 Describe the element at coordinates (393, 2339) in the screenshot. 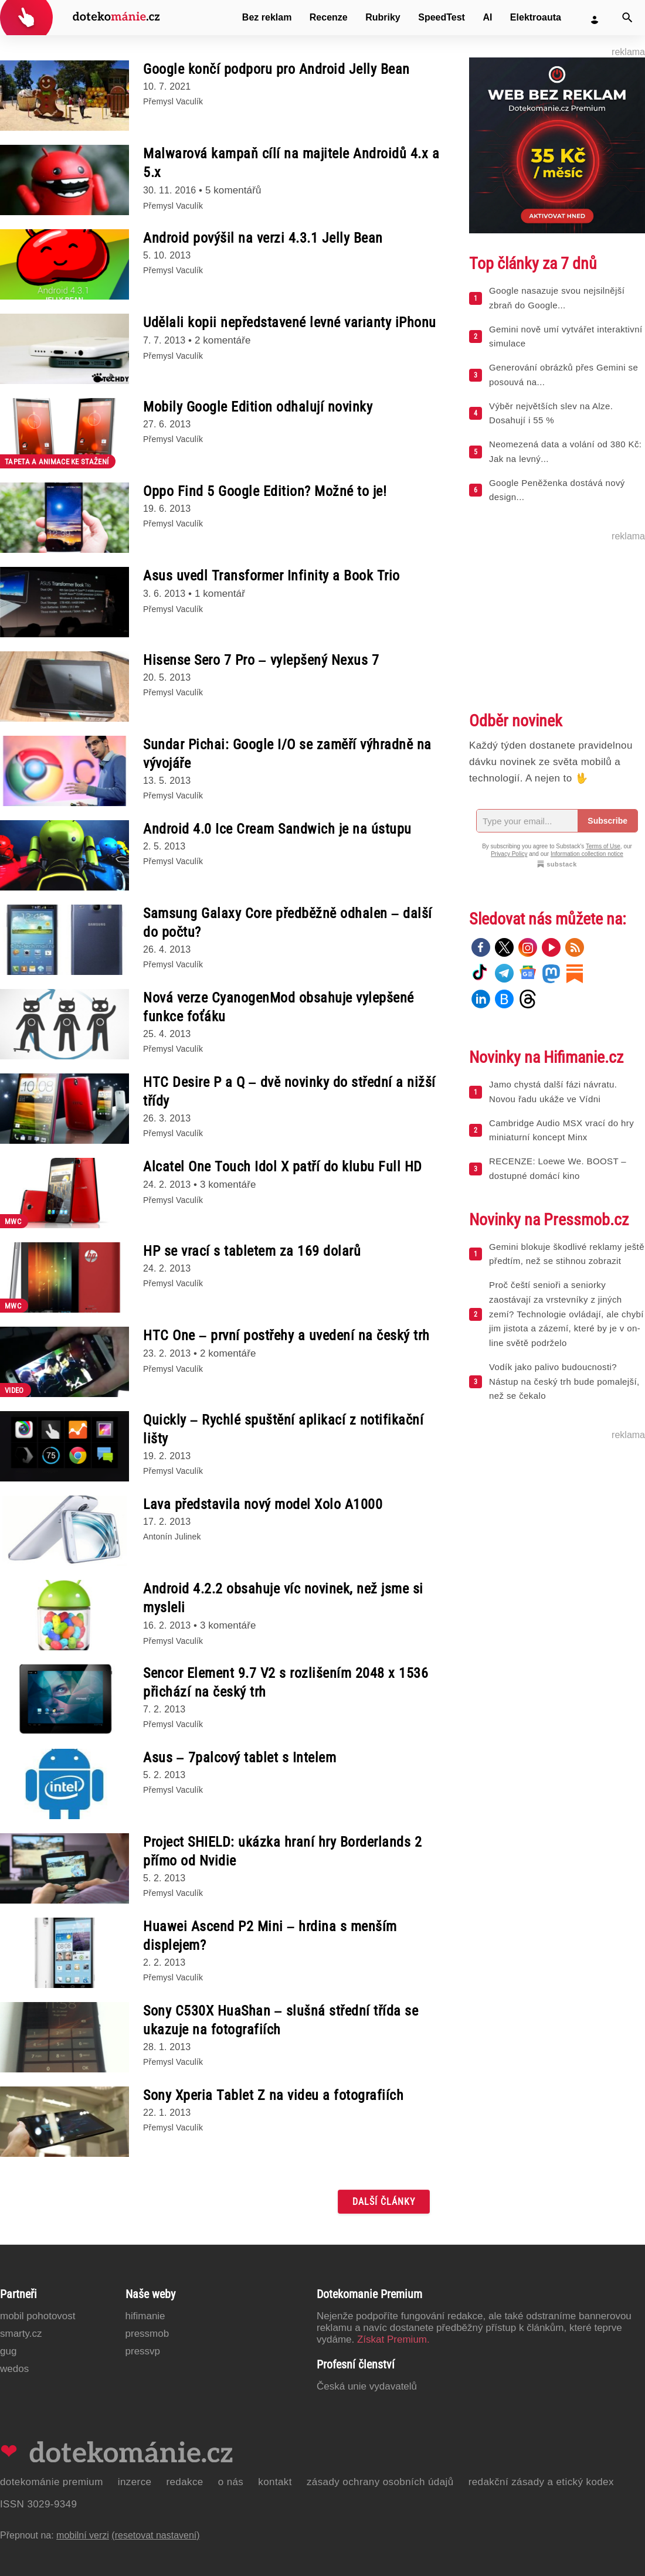

I see `Získat Premium.` at that location.